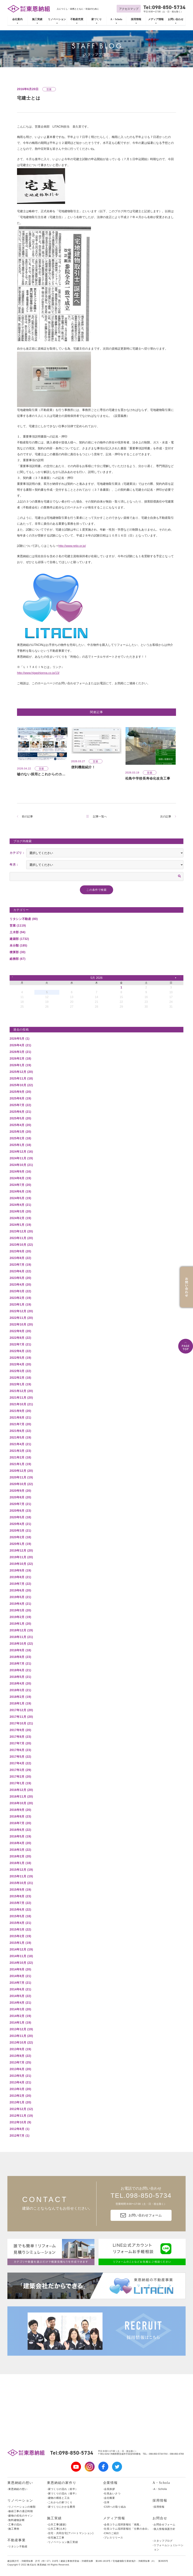 This screenshot has height=2576, width=193. Describe the element at coordinates (21, 1643) in the screenshot. I see `2018年10月 (22)` at that location.